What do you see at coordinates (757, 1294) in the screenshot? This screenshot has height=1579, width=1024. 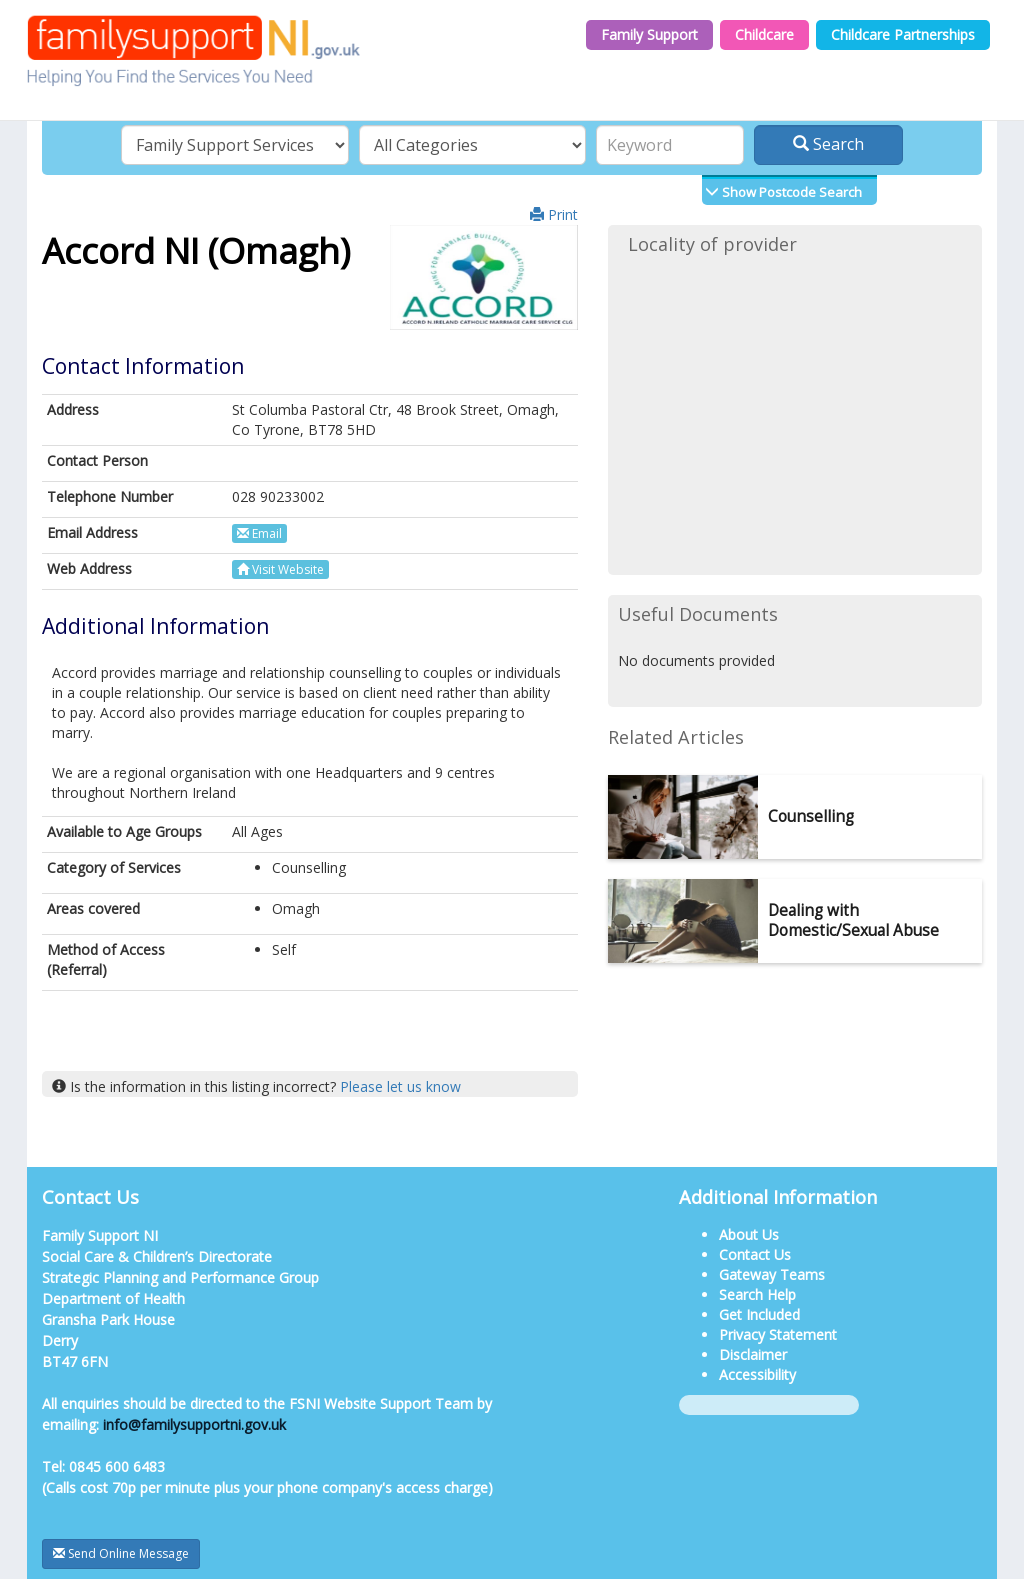 I see `Search Help` at bounding box center [757, 1294].